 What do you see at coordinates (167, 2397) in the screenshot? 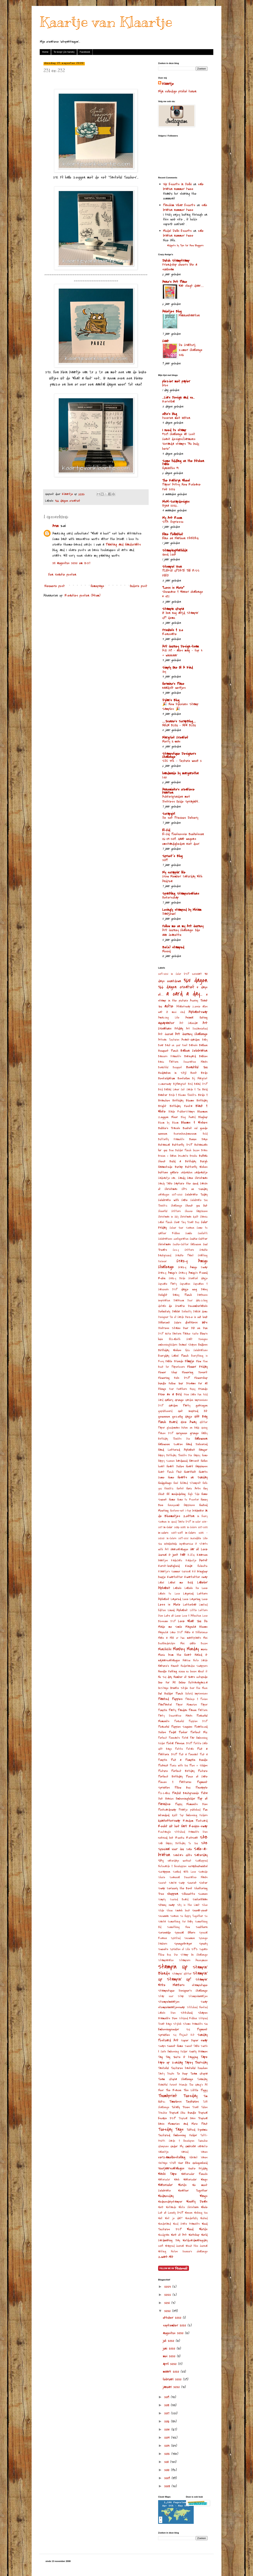
I see `2019` at bounding box center [167, 2397].